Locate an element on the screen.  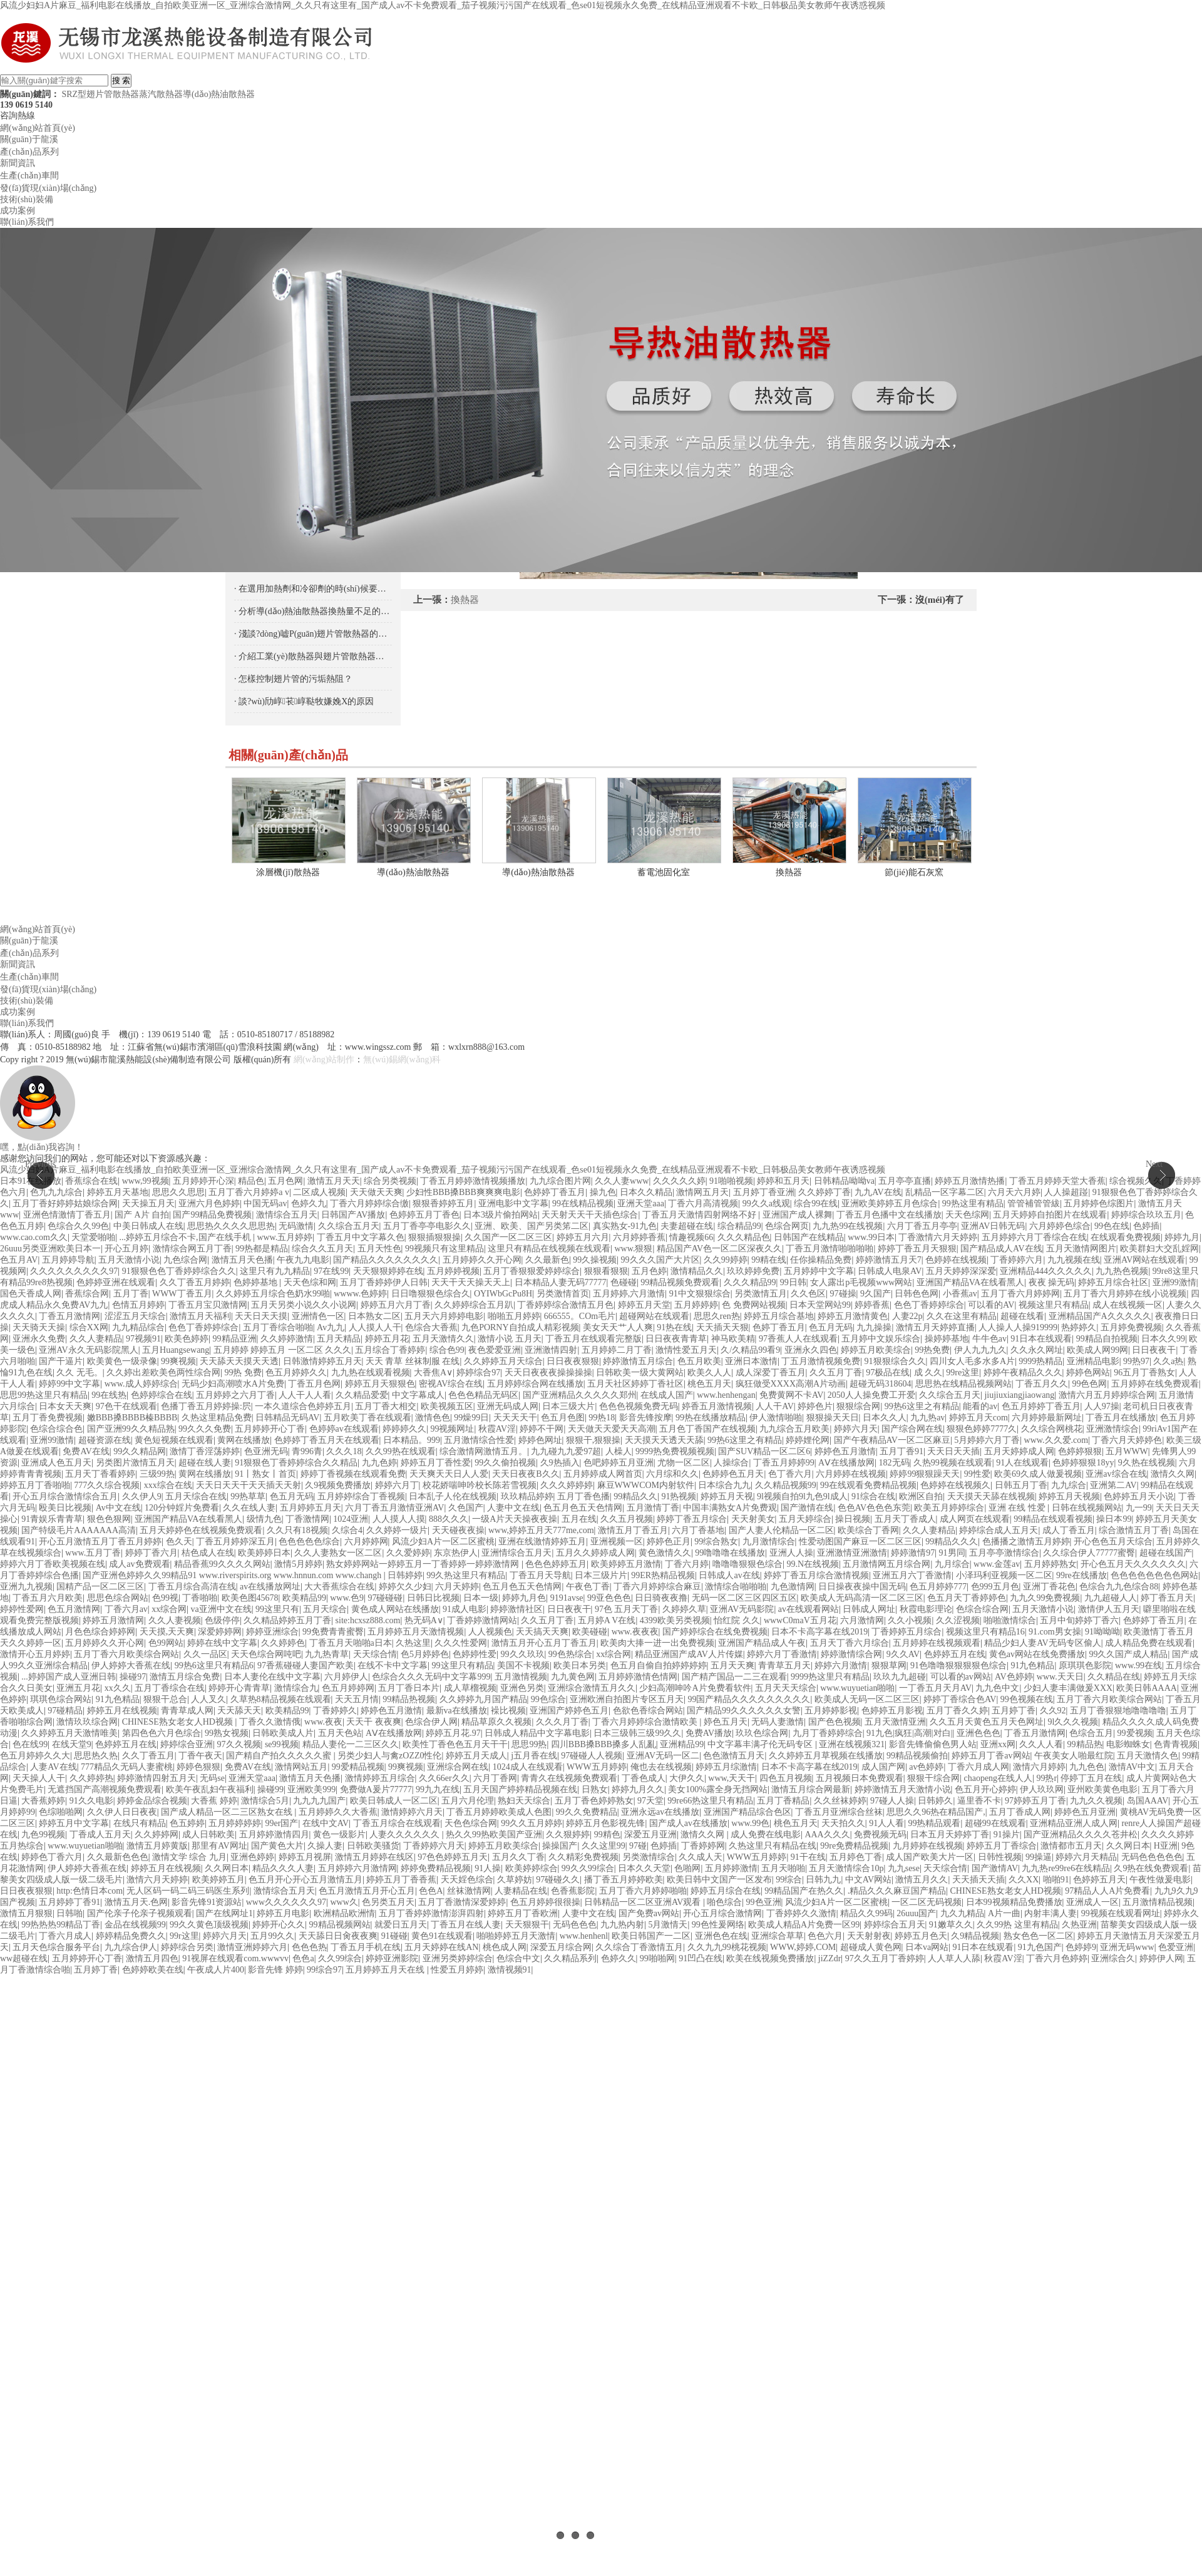
亚洲色色在线 is located at coordinates (721, 1936).